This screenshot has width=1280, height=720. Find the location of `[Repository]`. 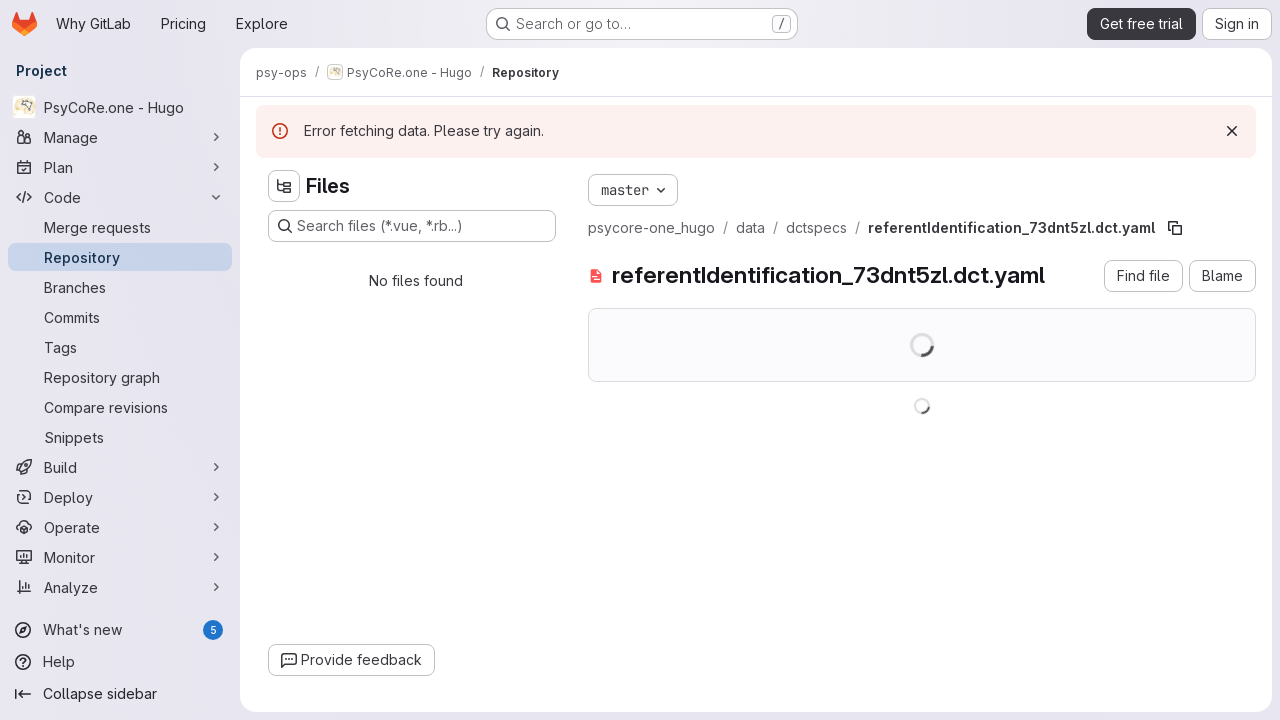

[Repository] is located at coordinates (120, 257).